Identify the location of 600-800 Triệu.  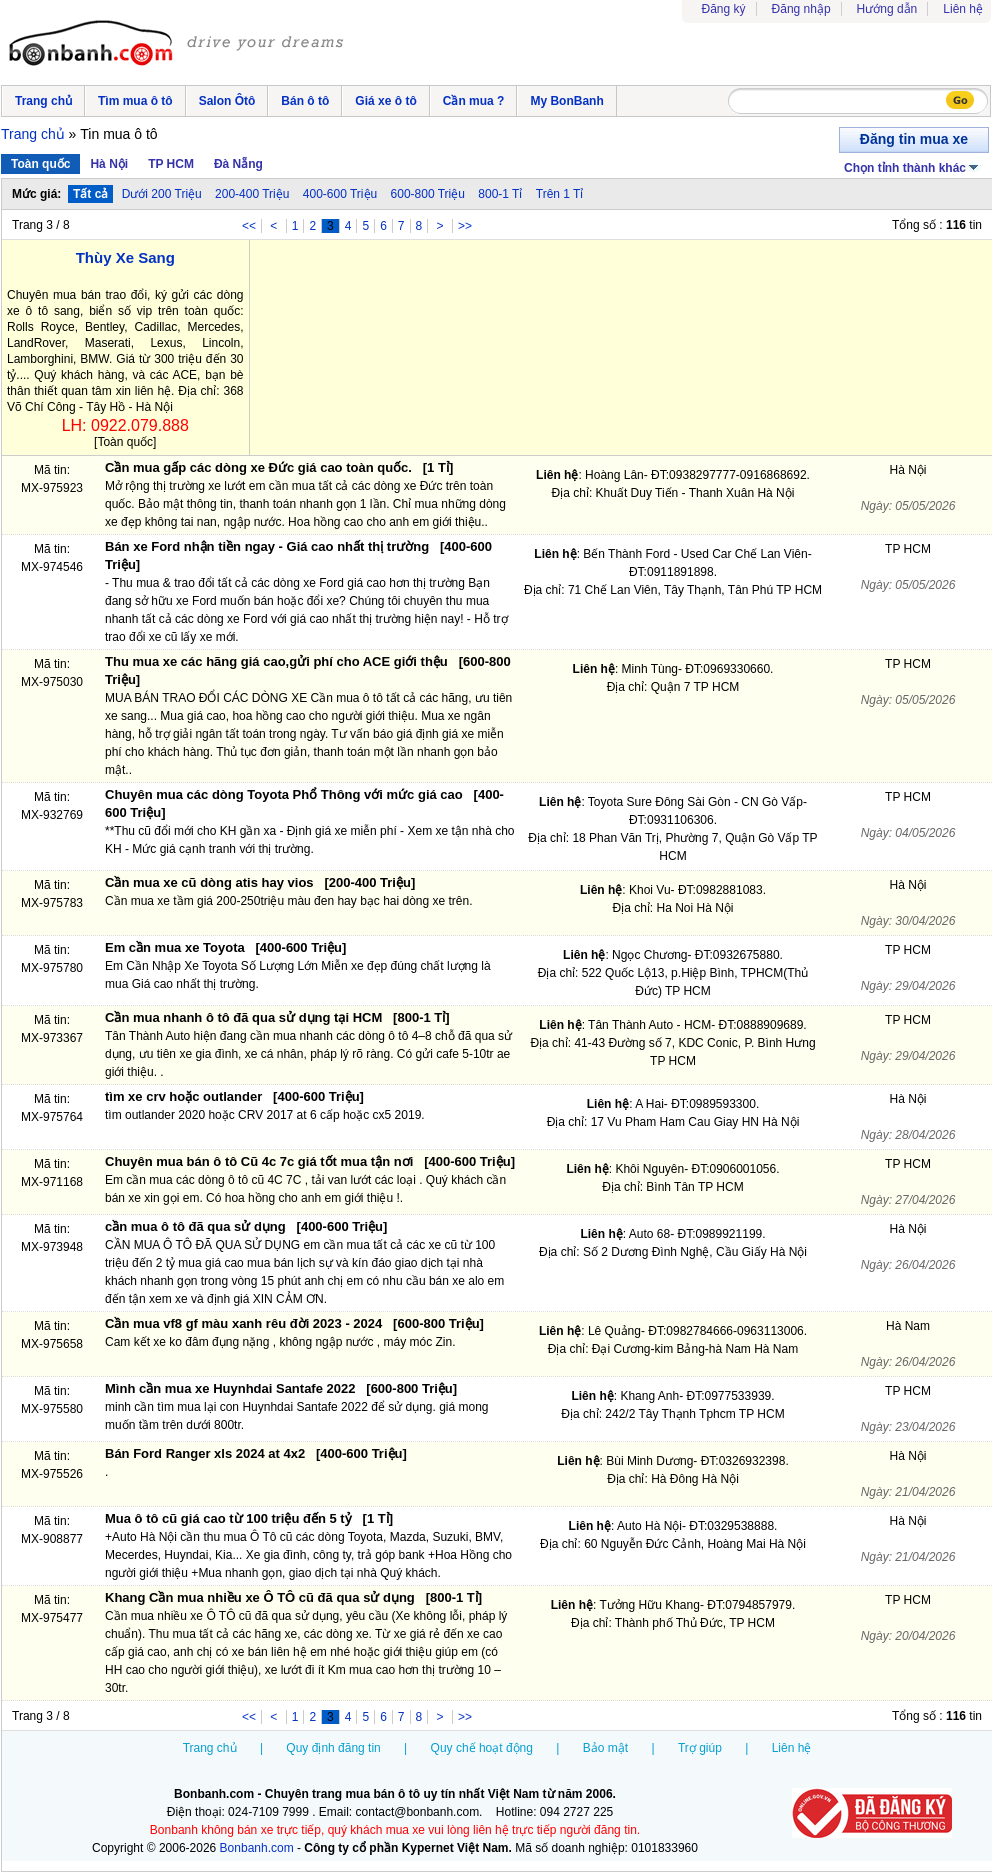
(428, 194).